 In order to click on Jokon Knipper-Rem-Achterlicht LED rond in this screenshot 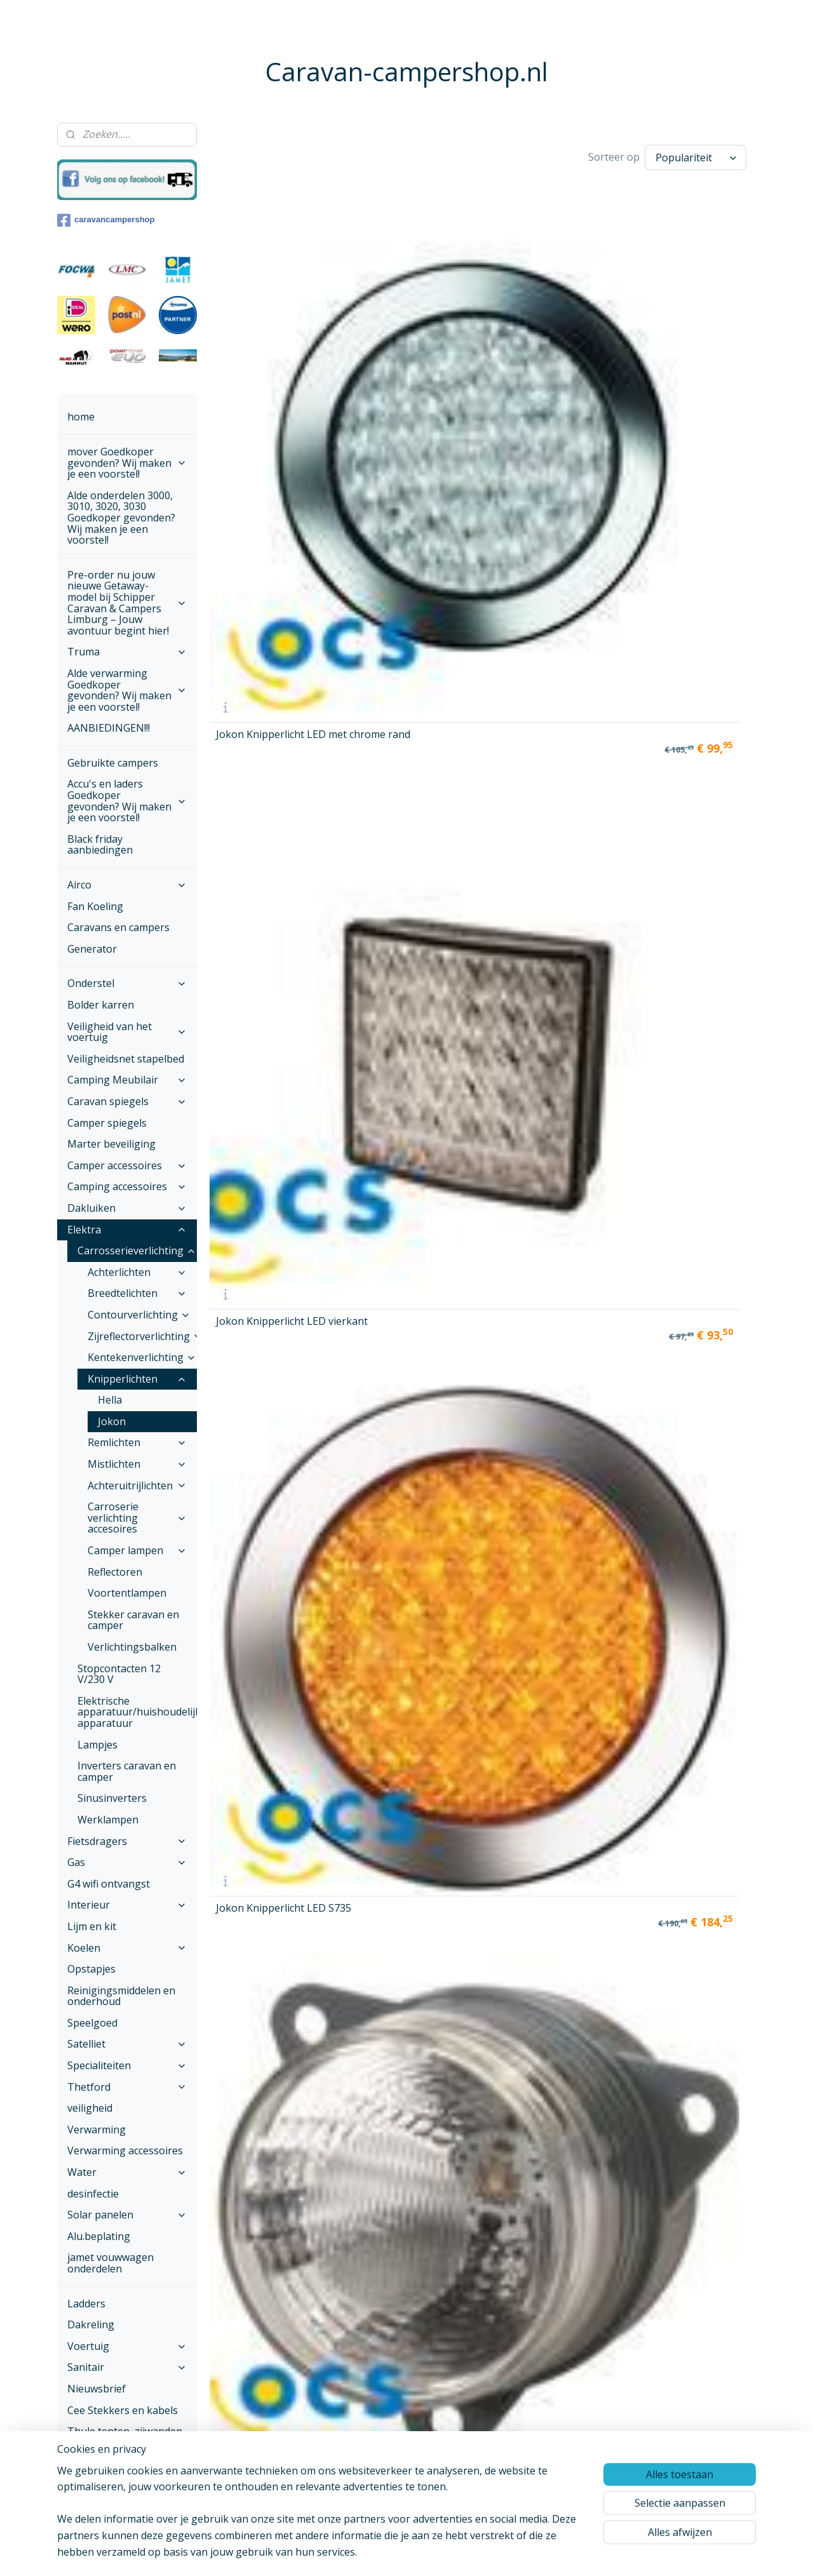, I will do `click(265, 694)`.